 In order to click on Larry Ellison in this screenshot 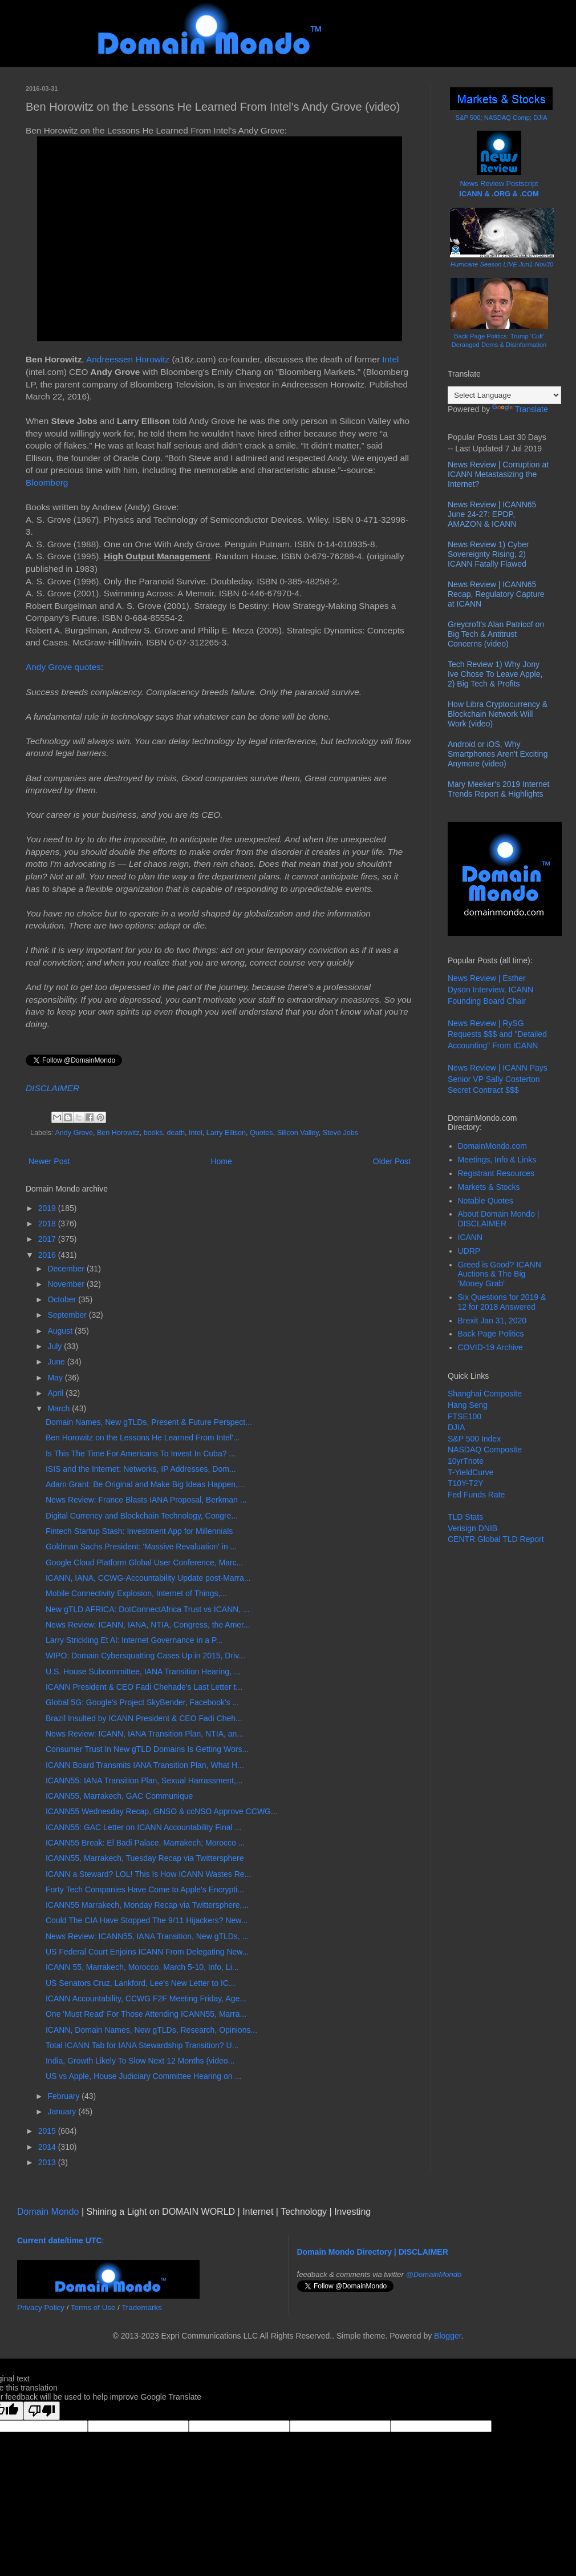, I will do `click(226, 1133)`.